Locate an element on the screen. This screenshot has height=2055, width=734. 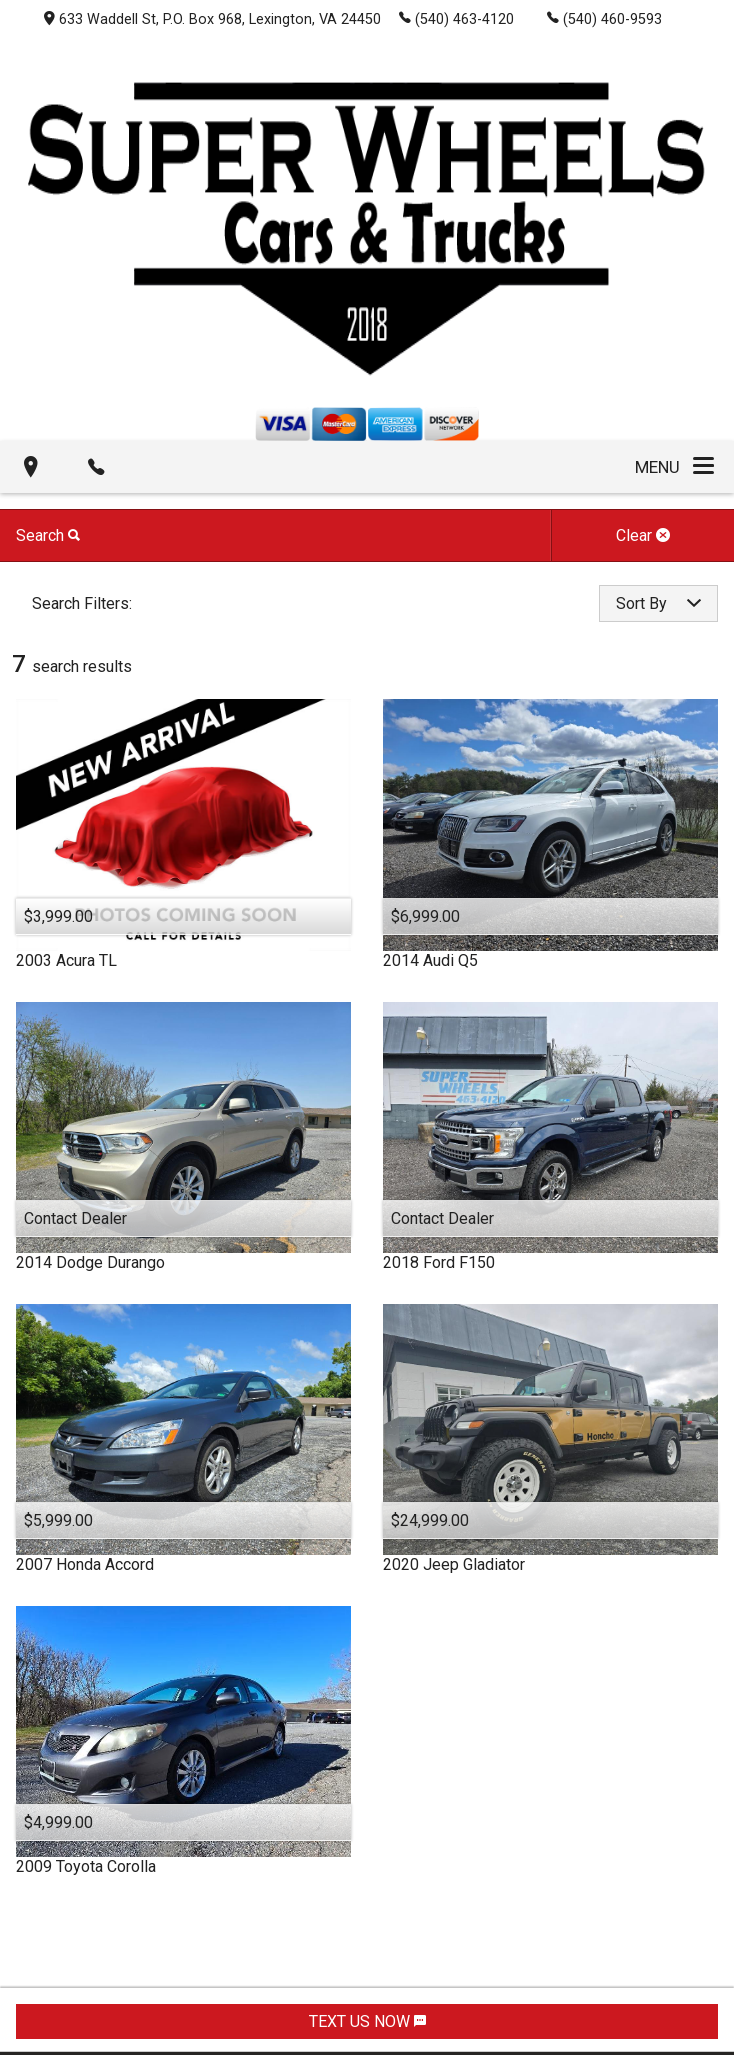
633 Waddell St, P.O. Box 968, Lexington, VA 24450 is located at coordinates (212, 19).